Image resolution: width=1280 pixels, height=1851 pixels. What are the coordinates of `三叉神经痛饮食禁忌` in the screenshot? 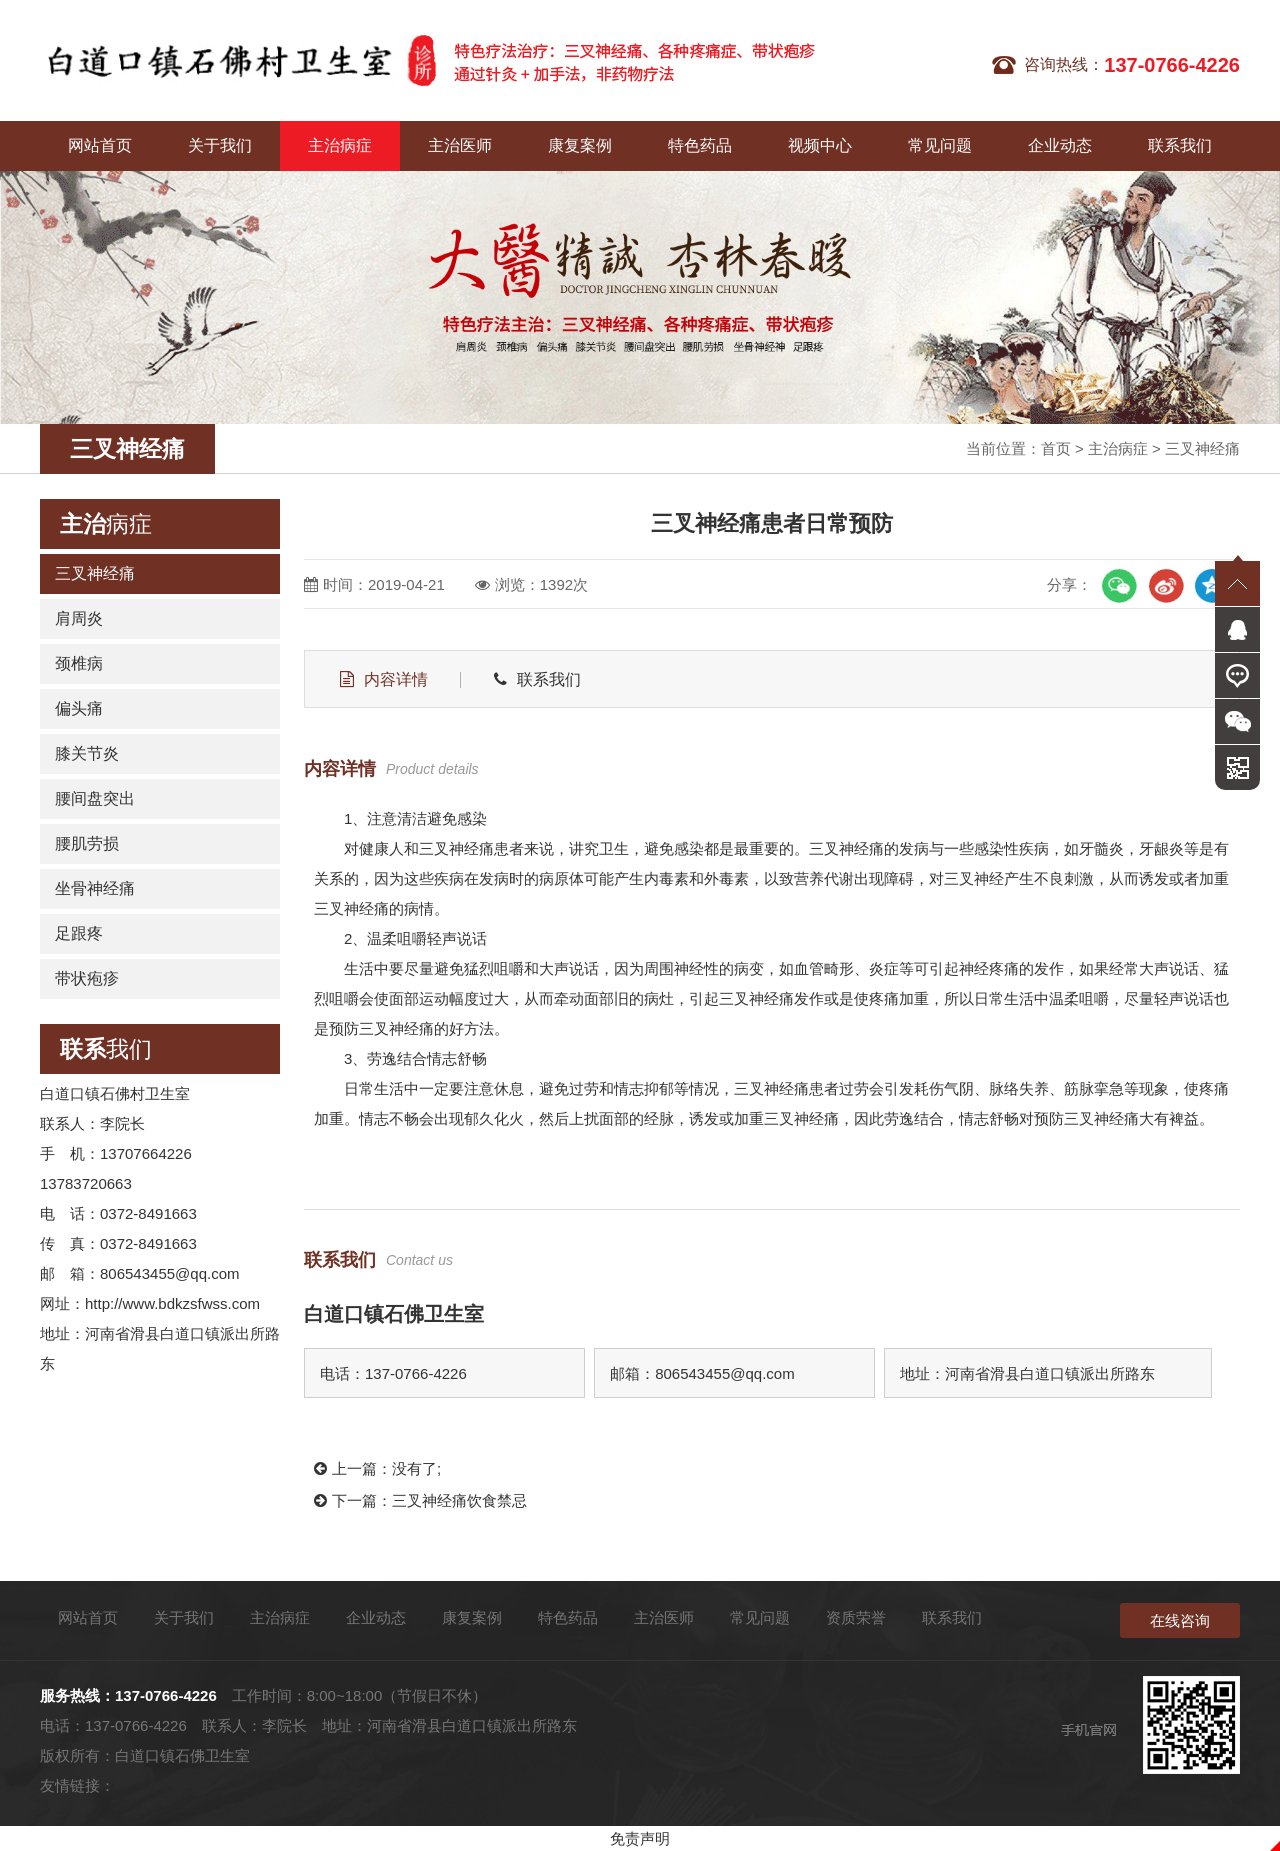 It's located at (459, 1500).